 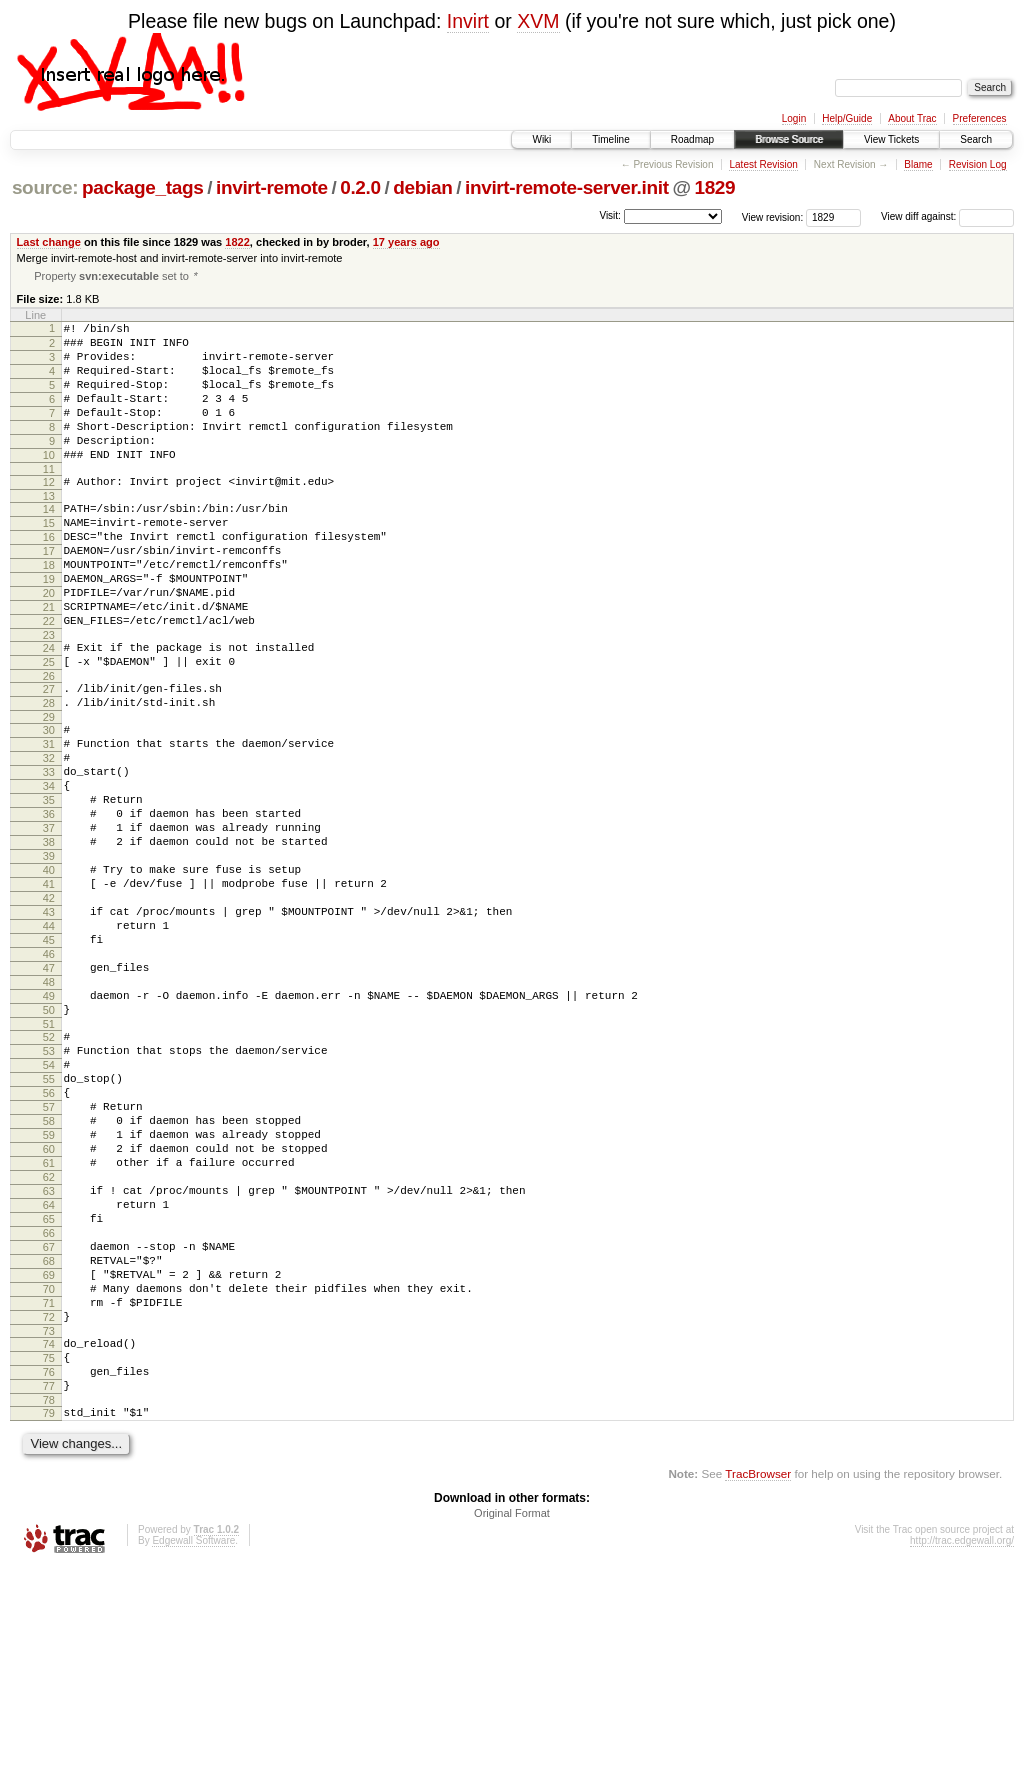 I want to click on 19, so click(x=49, y=629).